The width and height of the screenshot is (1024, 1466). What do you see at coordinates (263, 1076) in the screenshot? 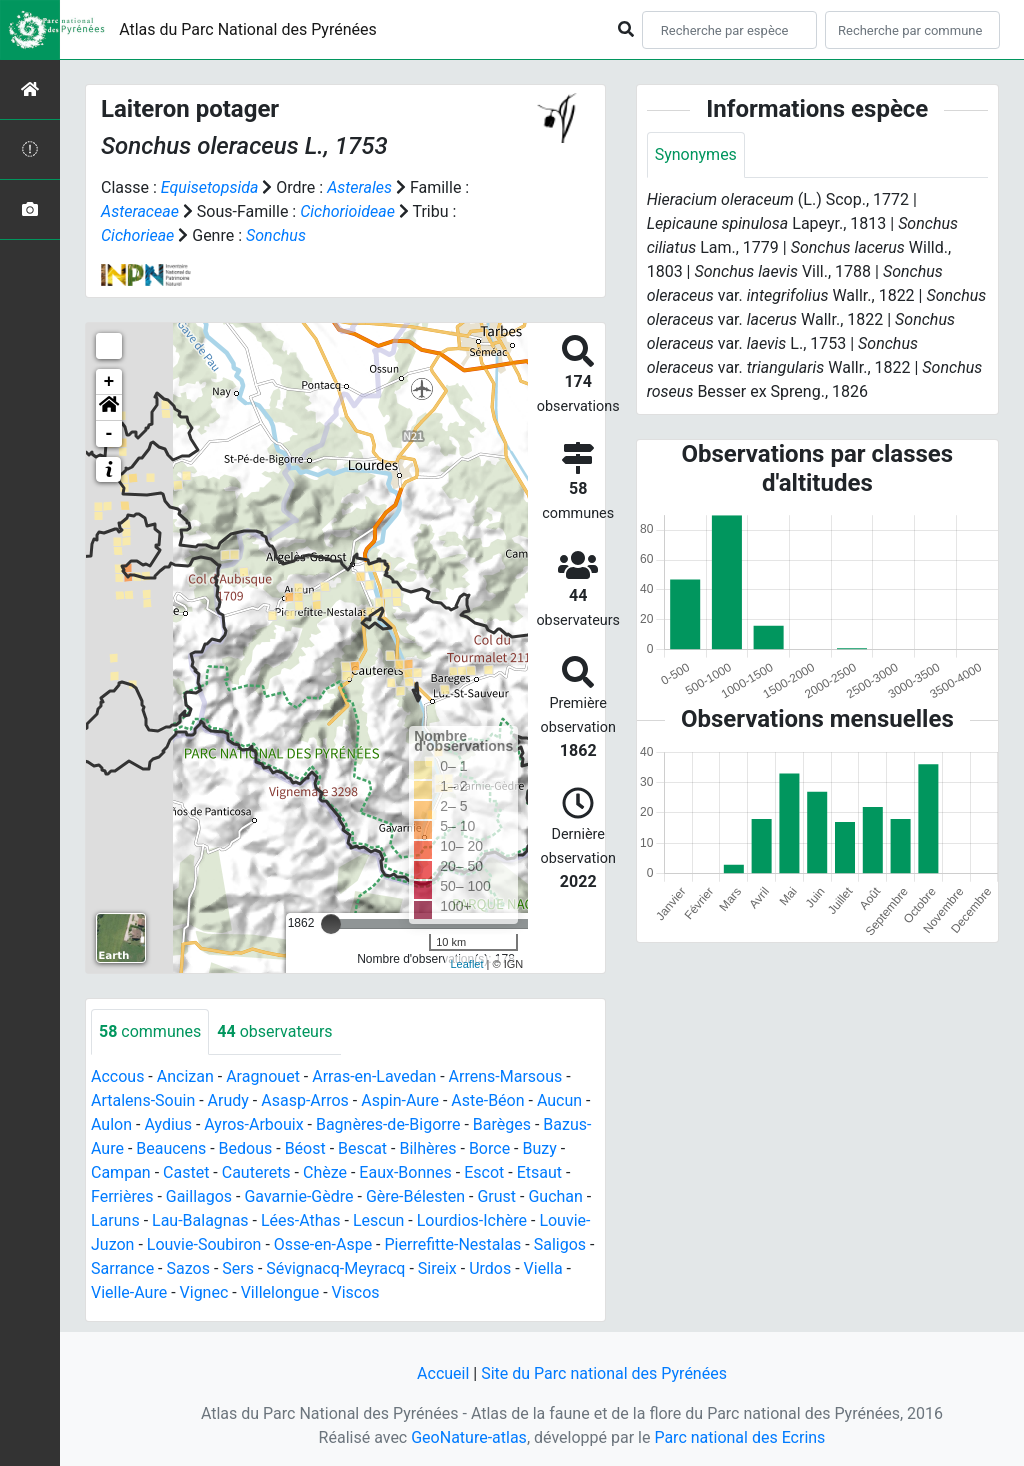
I see `Aragnouet` at bounding box center [263, 1076].